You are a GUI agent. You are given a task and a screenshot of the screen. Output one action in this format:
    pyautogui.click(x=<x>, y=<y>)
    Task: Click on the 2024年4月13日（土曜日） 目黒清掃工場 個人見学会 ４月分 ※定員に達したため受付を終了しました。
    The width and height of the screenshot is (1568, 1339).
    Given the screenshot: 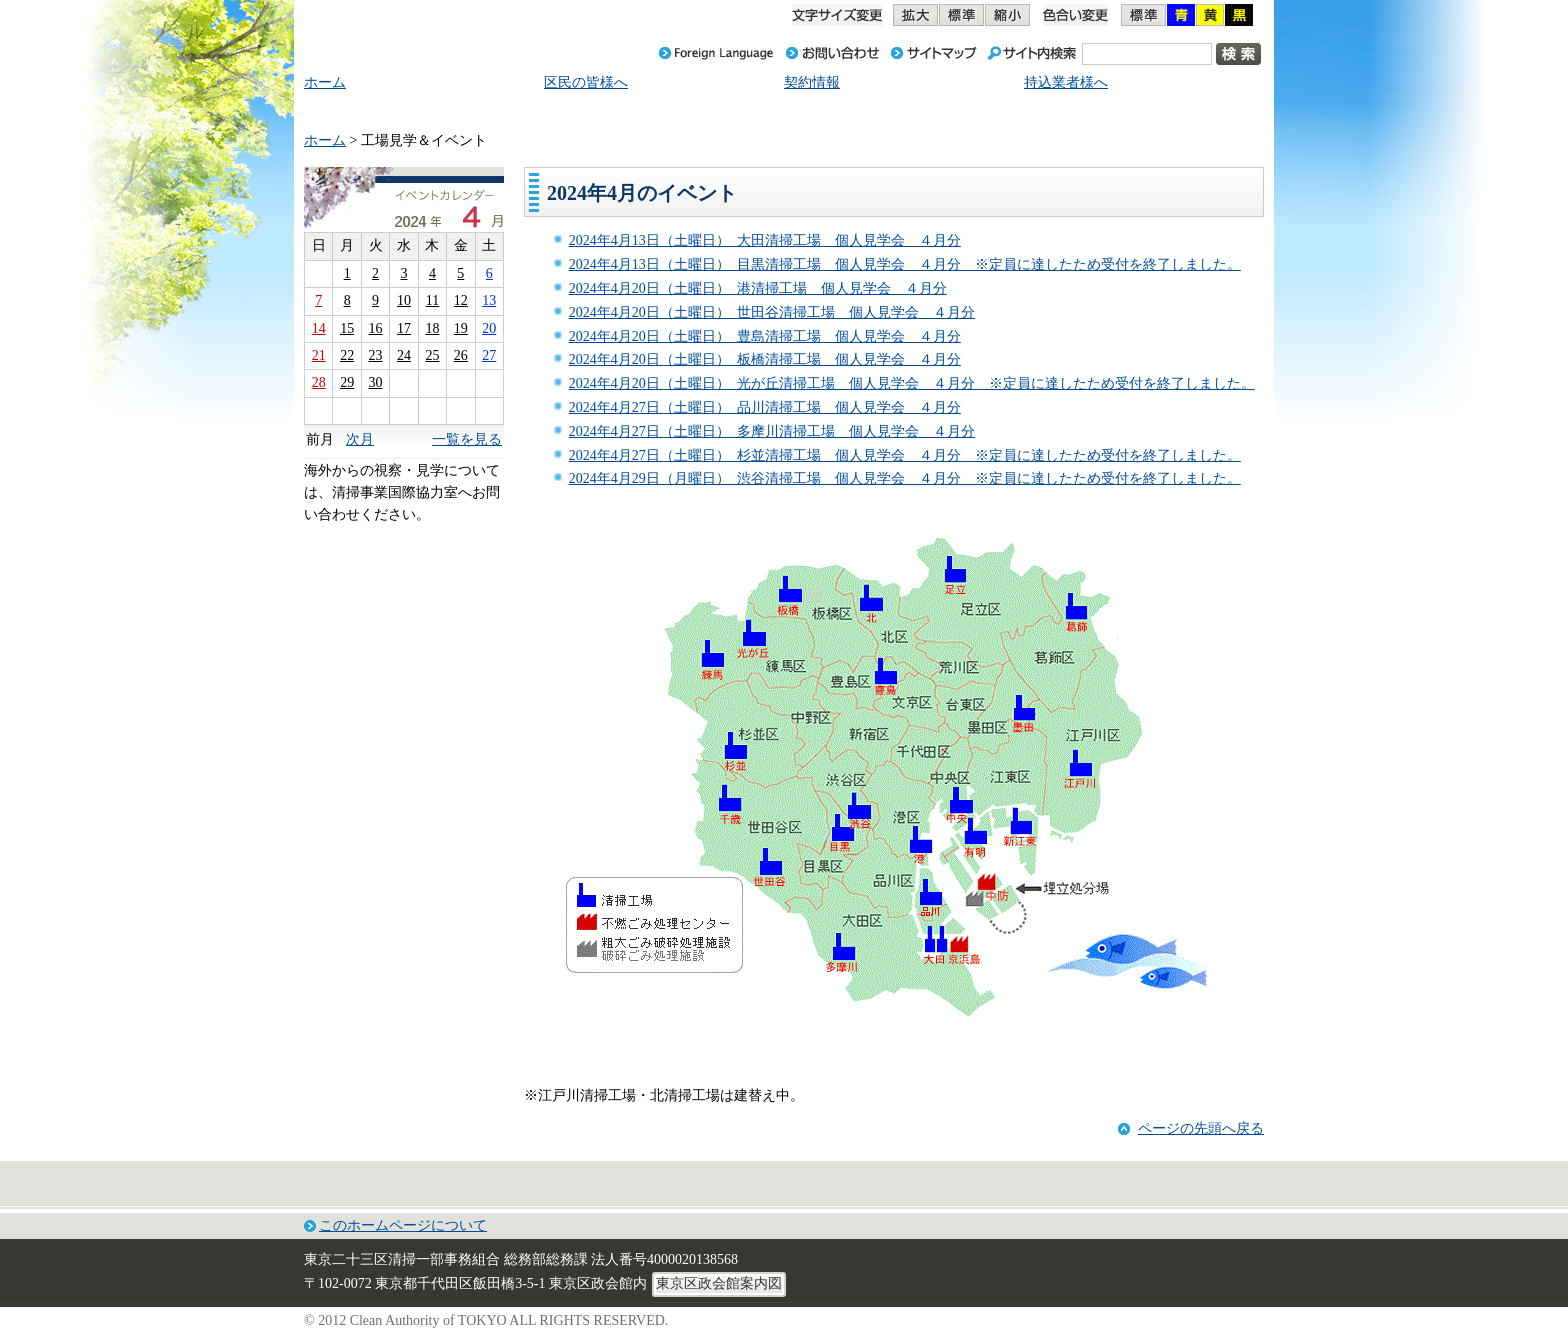 What is the action you would take?
    pyautogui.click(x=905, y=264)
    